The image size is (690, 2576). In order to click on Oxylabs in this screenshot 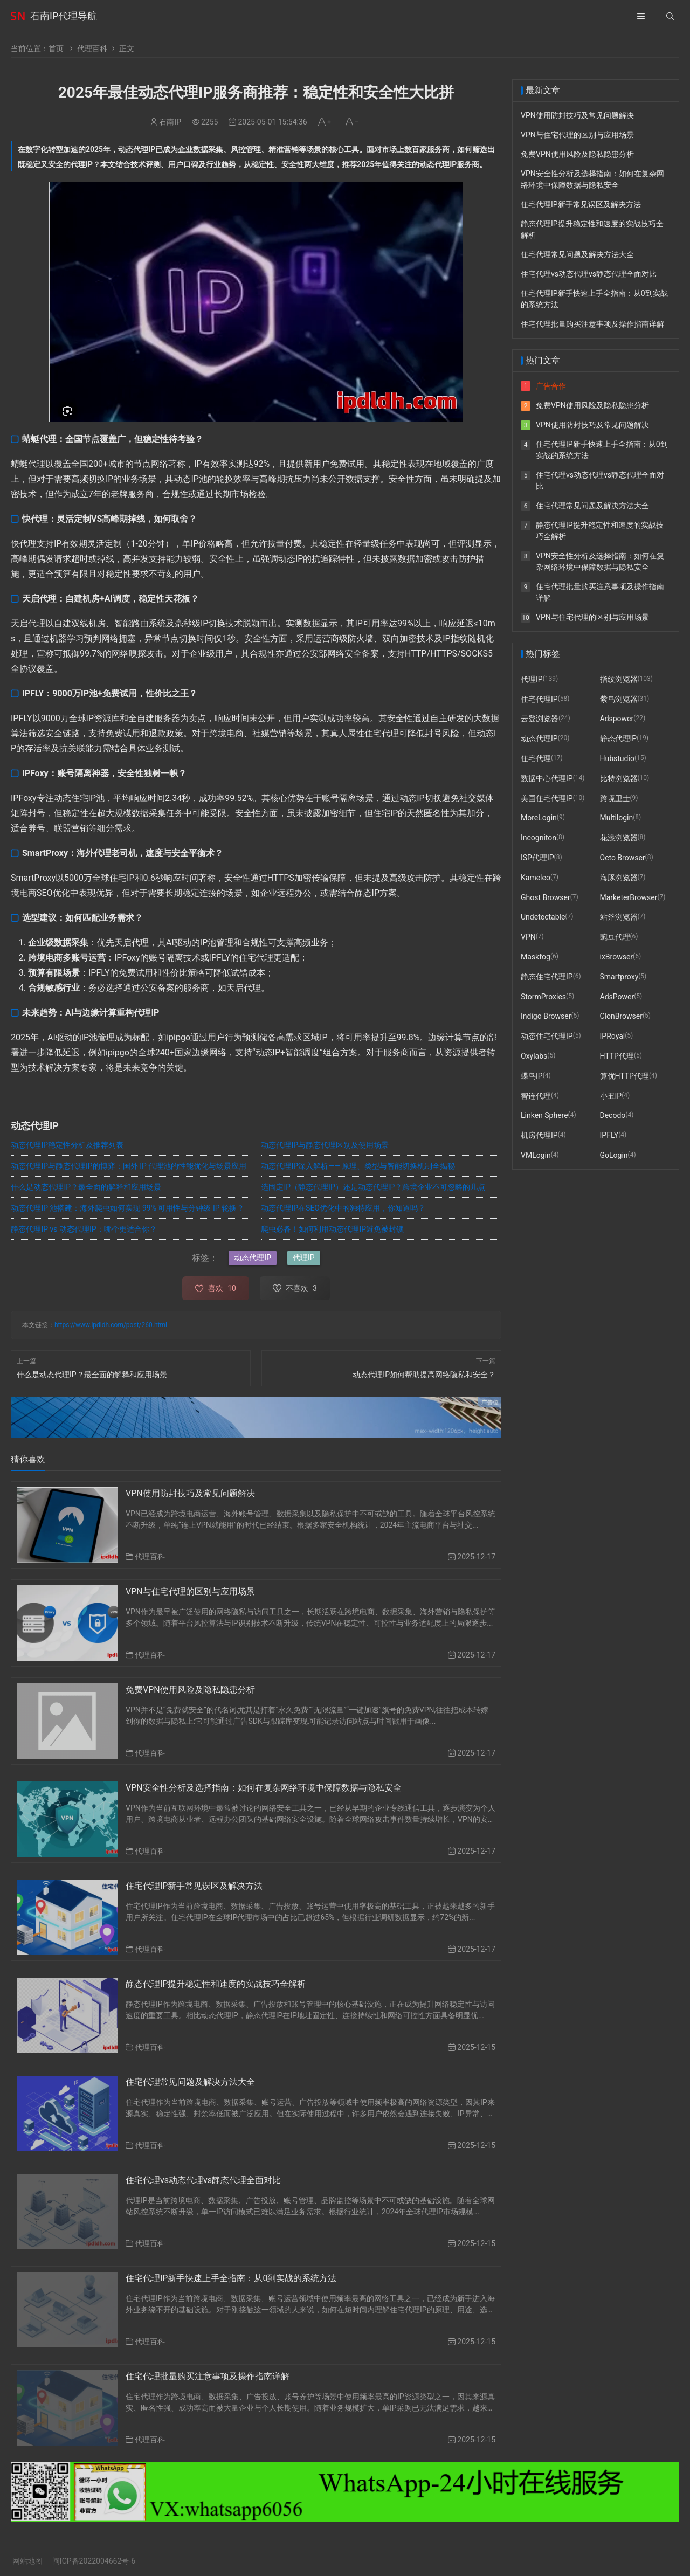, I will do `click(534, 1056)`.